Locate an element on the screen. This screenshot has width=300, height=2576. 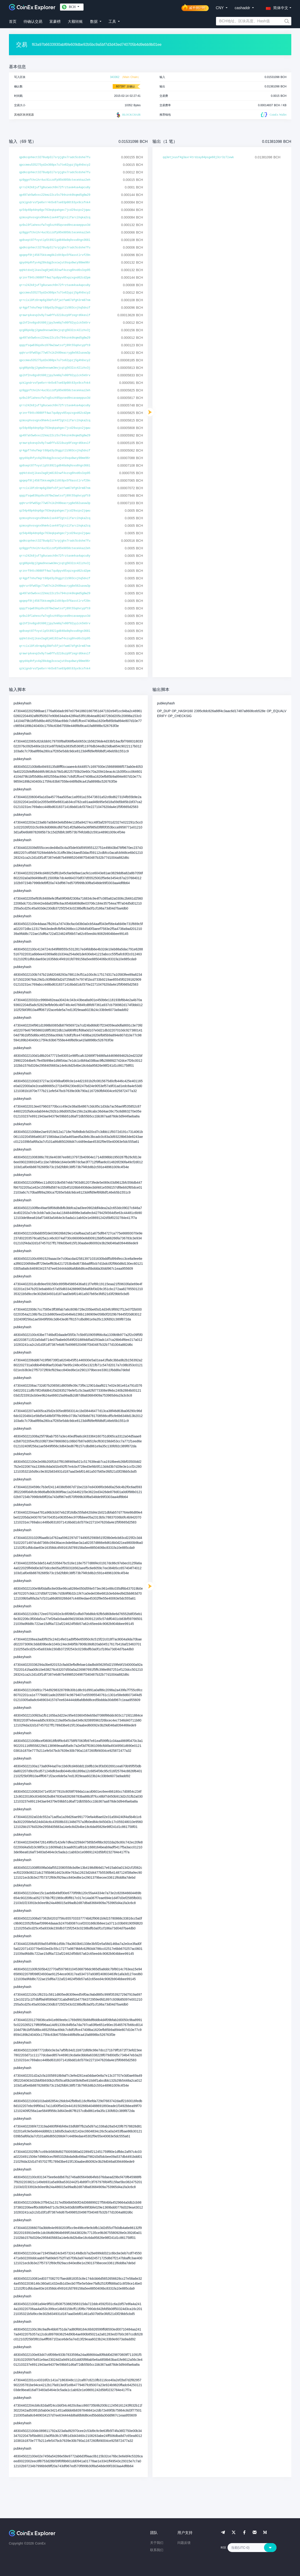
343362 is located at coordinates (114, 77).